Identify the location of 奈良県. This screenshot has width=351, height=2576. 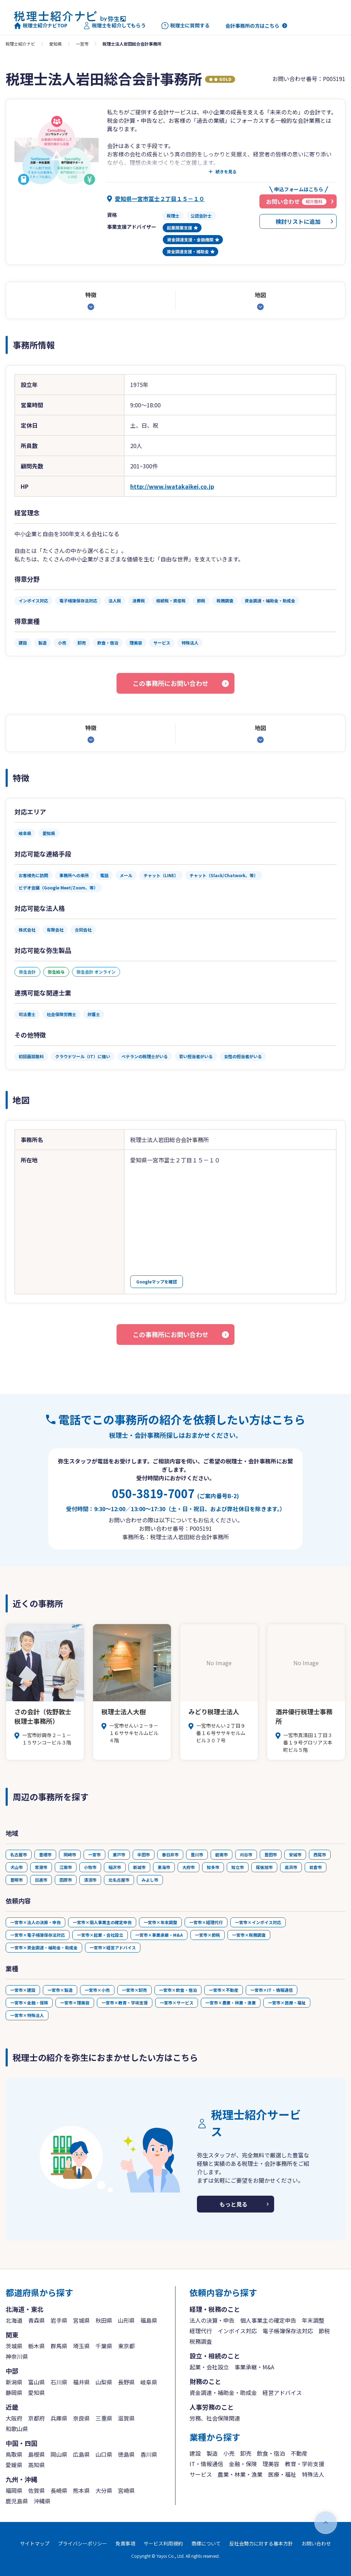
(81, 2418).